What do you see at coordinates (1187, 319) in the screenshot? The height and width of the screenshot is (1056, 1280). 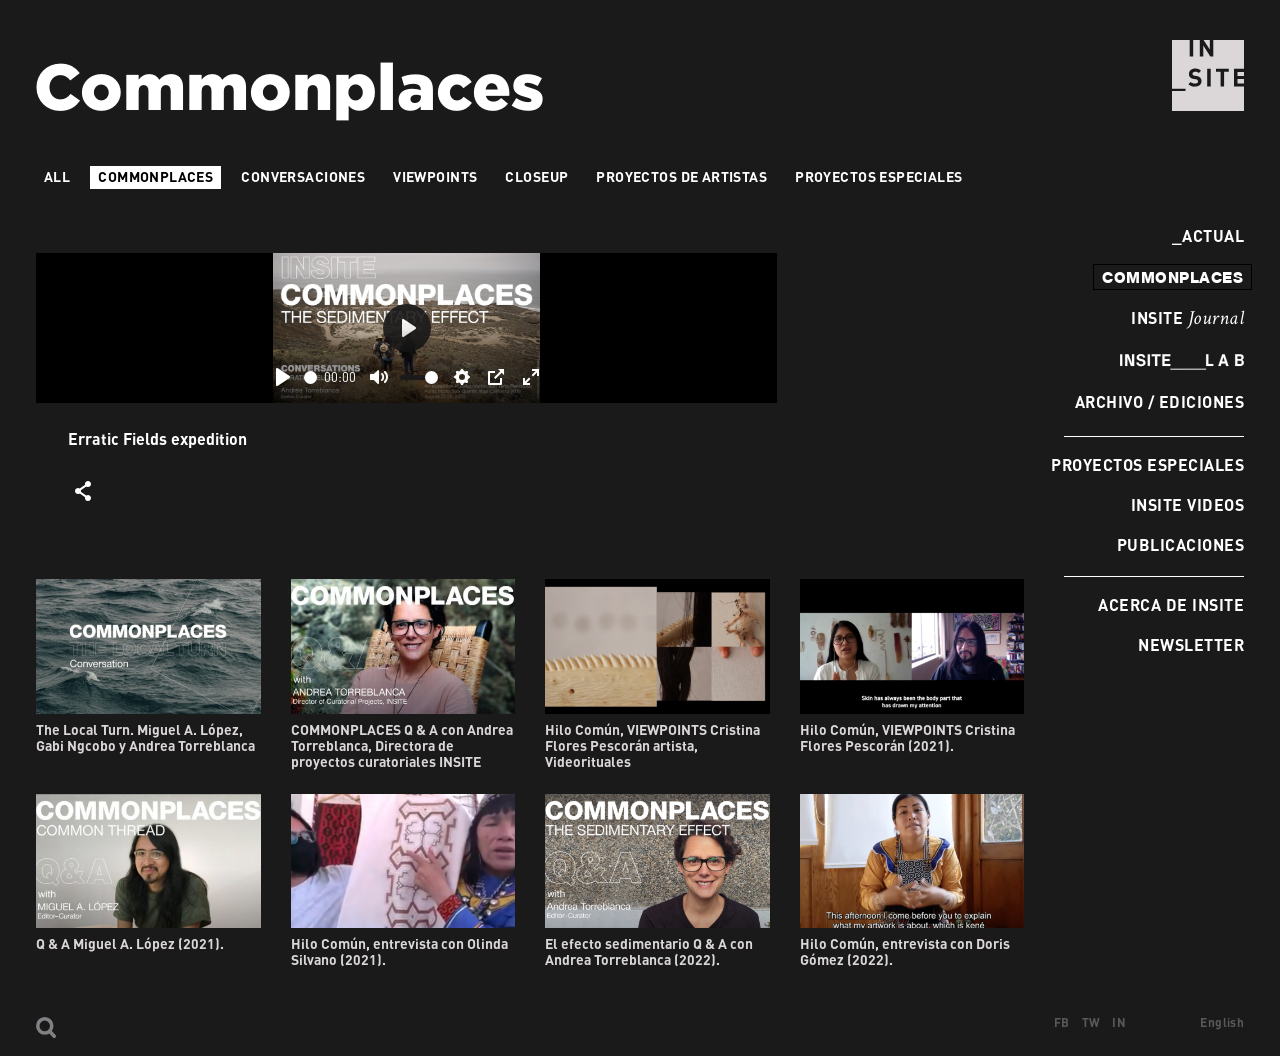 I see `INSITE` at bounding box center [1187, 319].